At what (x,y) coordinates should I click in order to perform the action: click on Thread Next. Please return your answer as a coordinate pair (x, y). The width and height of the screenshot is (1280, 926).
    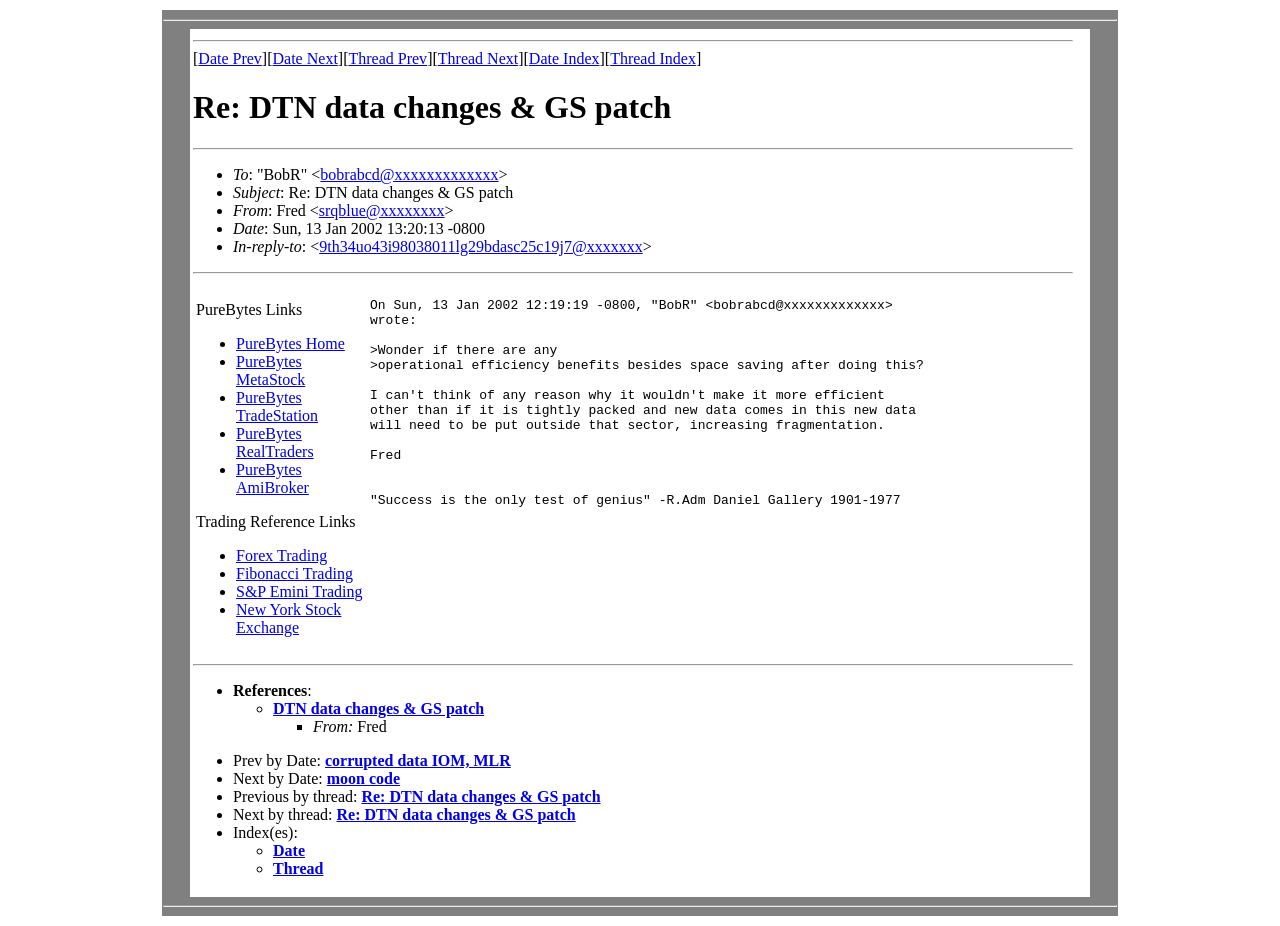
    Looking at the image, I should click on (478, 58).